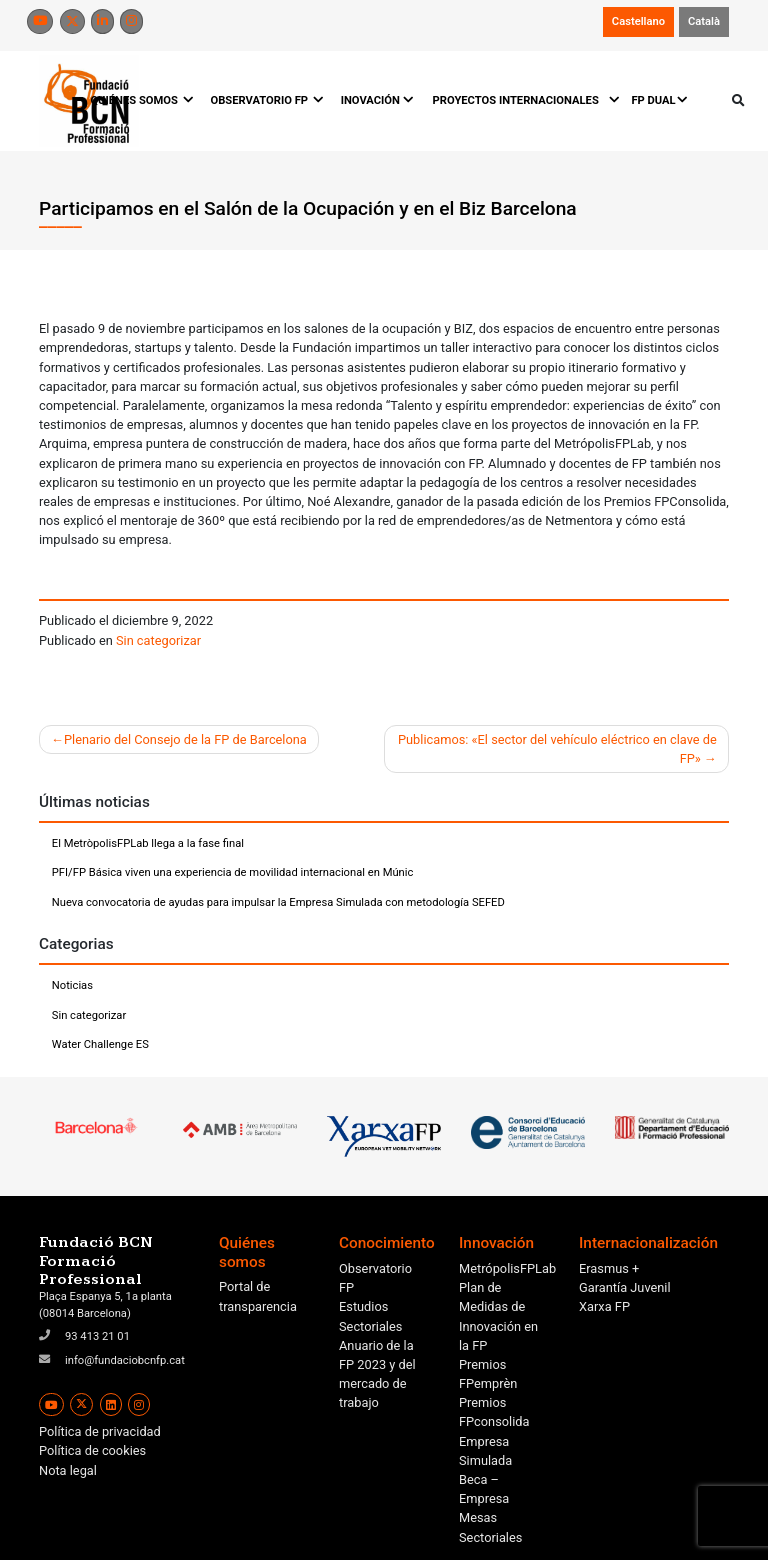 This screenshot has height=1560, width=768. I want to click on Política de privacidad, so click(100, 1431).